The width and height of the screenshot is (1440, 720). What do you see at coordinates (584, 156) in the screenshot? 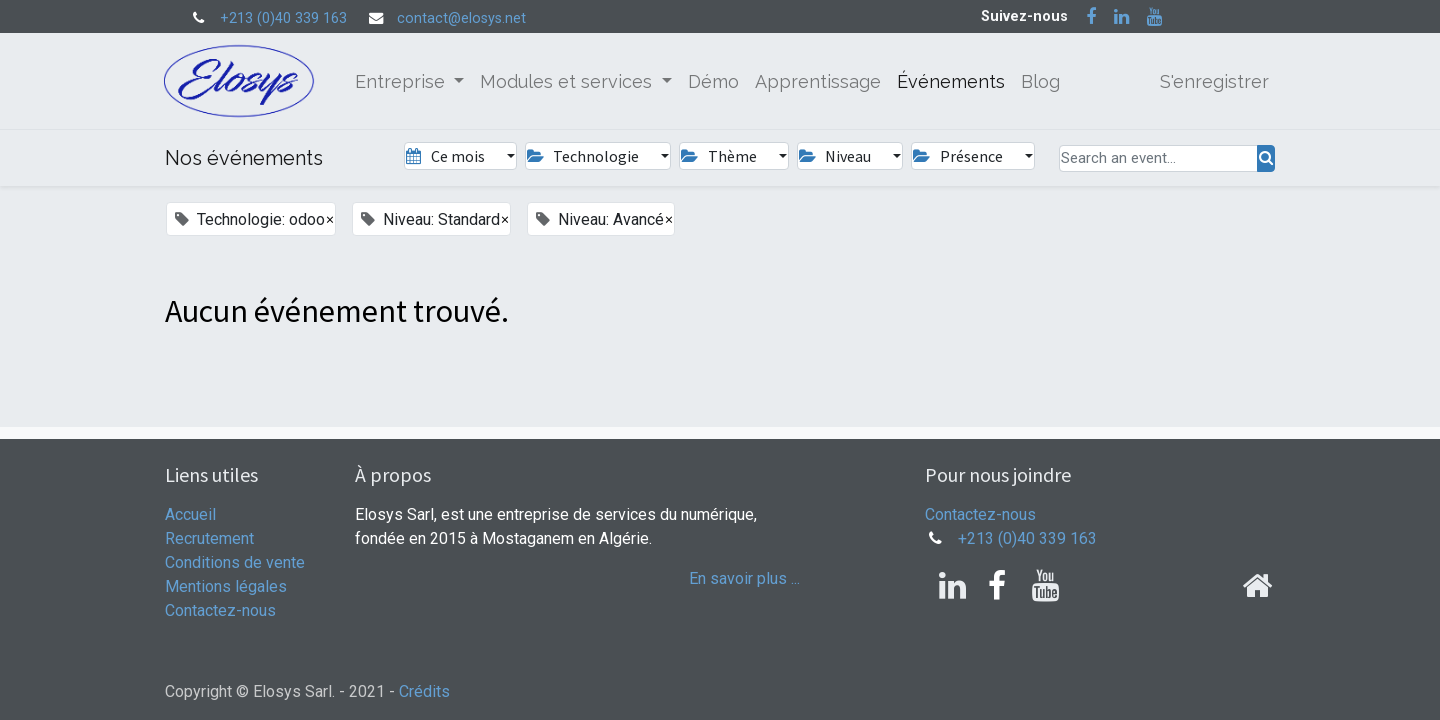
I see `Technologie [button]` at bounding box center [584, 156].